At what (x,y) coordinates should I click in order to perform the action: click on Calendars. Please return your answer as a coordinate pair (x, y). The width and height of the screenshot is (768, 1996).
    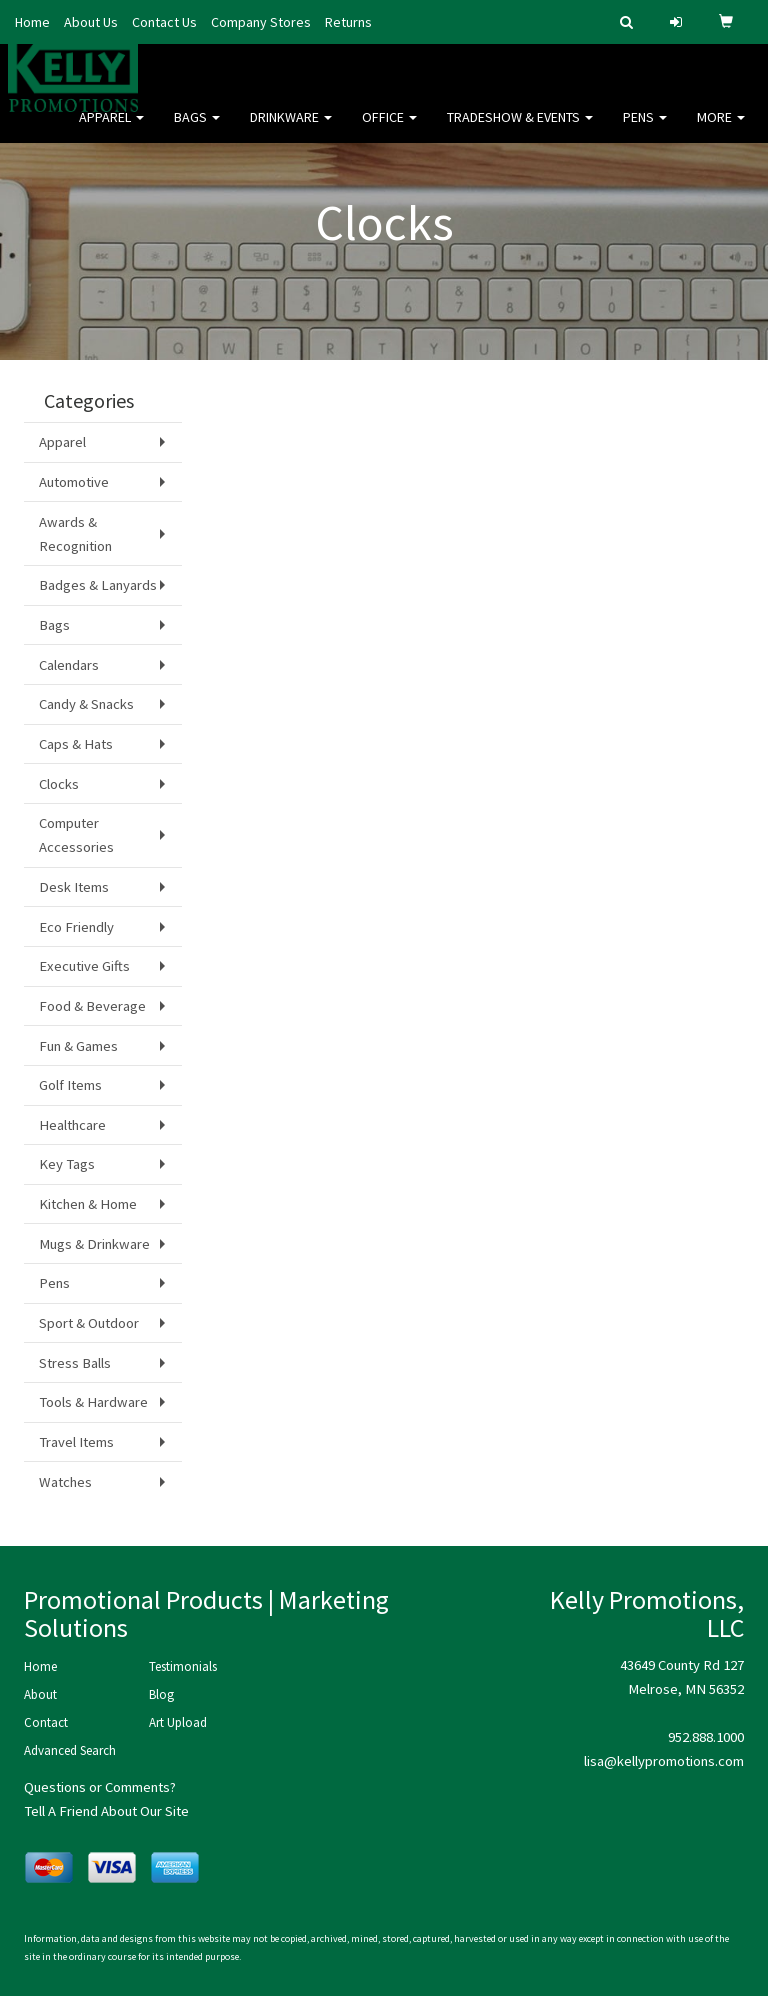
    Looking at the image, I should click on (69, 665).